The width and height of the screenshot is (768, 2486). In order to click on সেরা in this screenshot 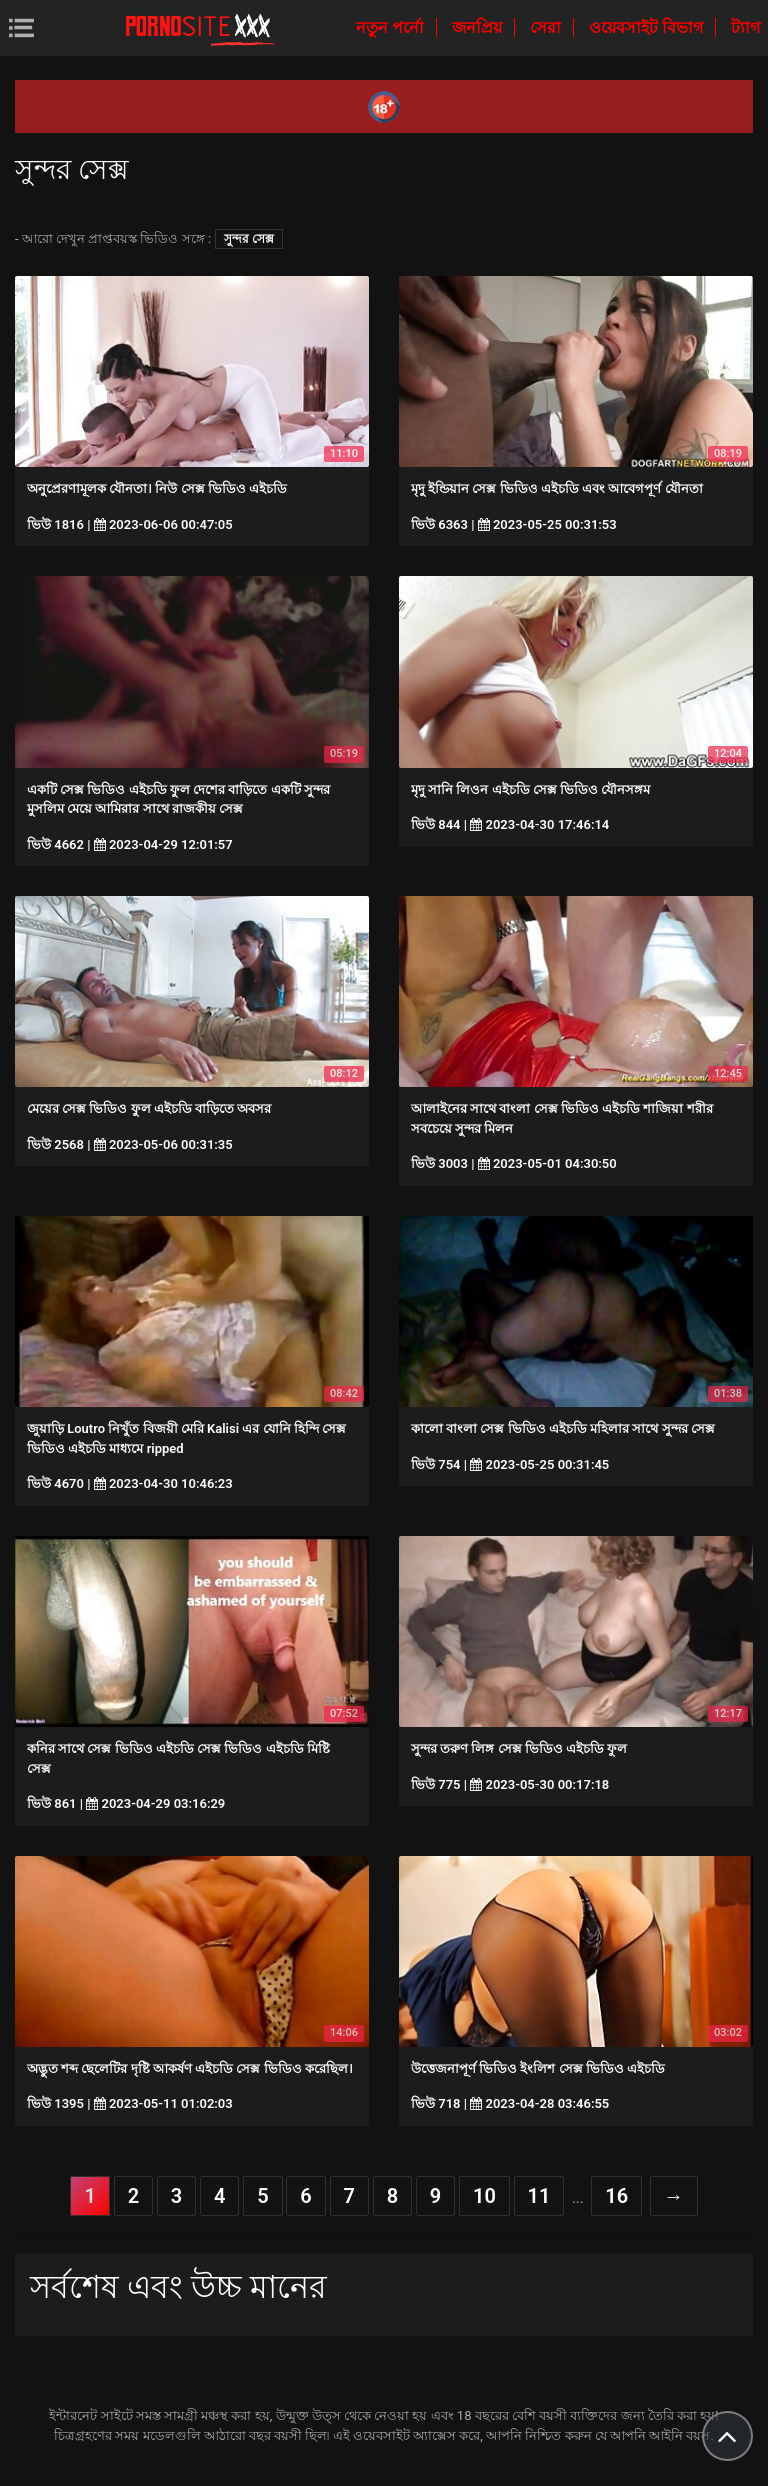, I will do `click(547, 27)`.